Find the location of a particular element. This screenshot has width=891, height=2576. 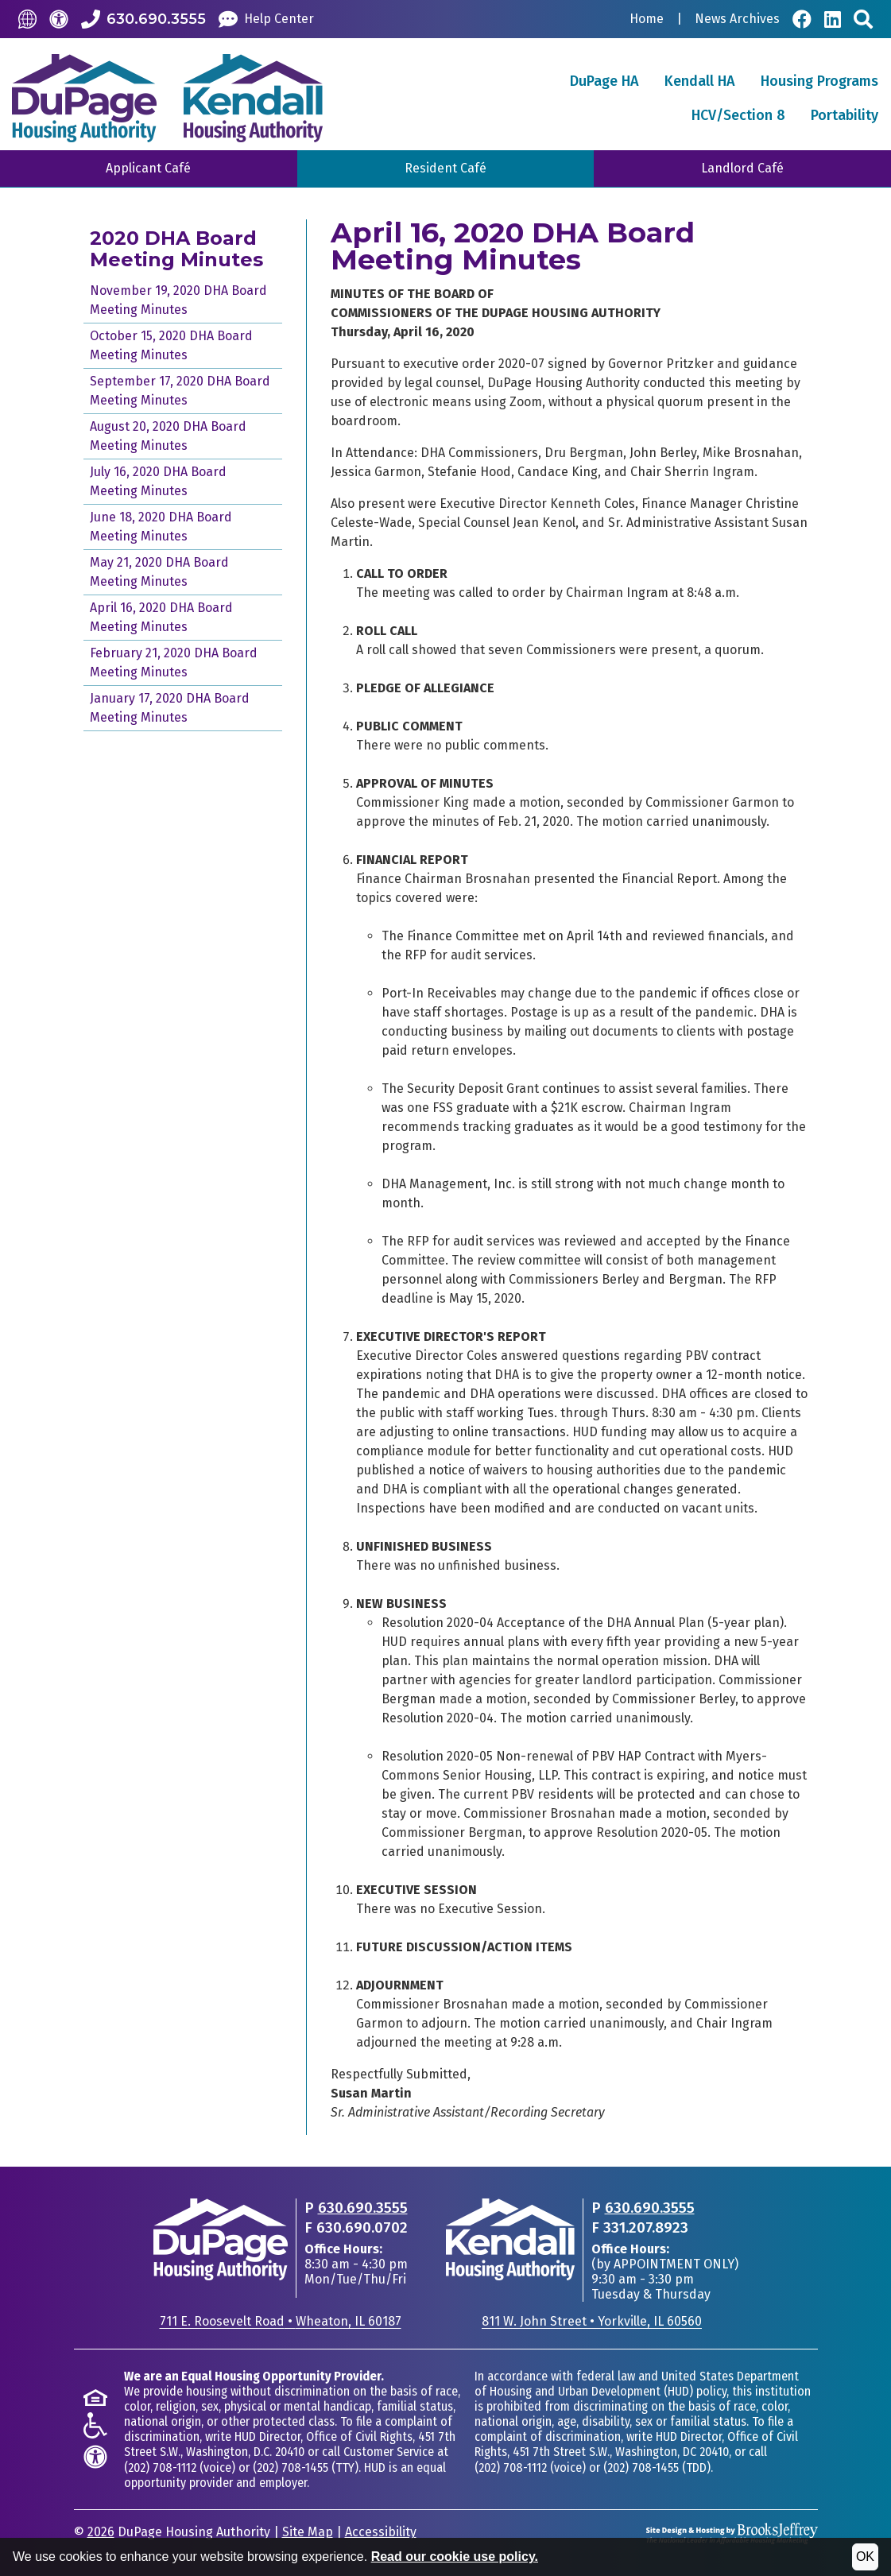

(202) 708-1112 is located at coordinates (160, 2467).